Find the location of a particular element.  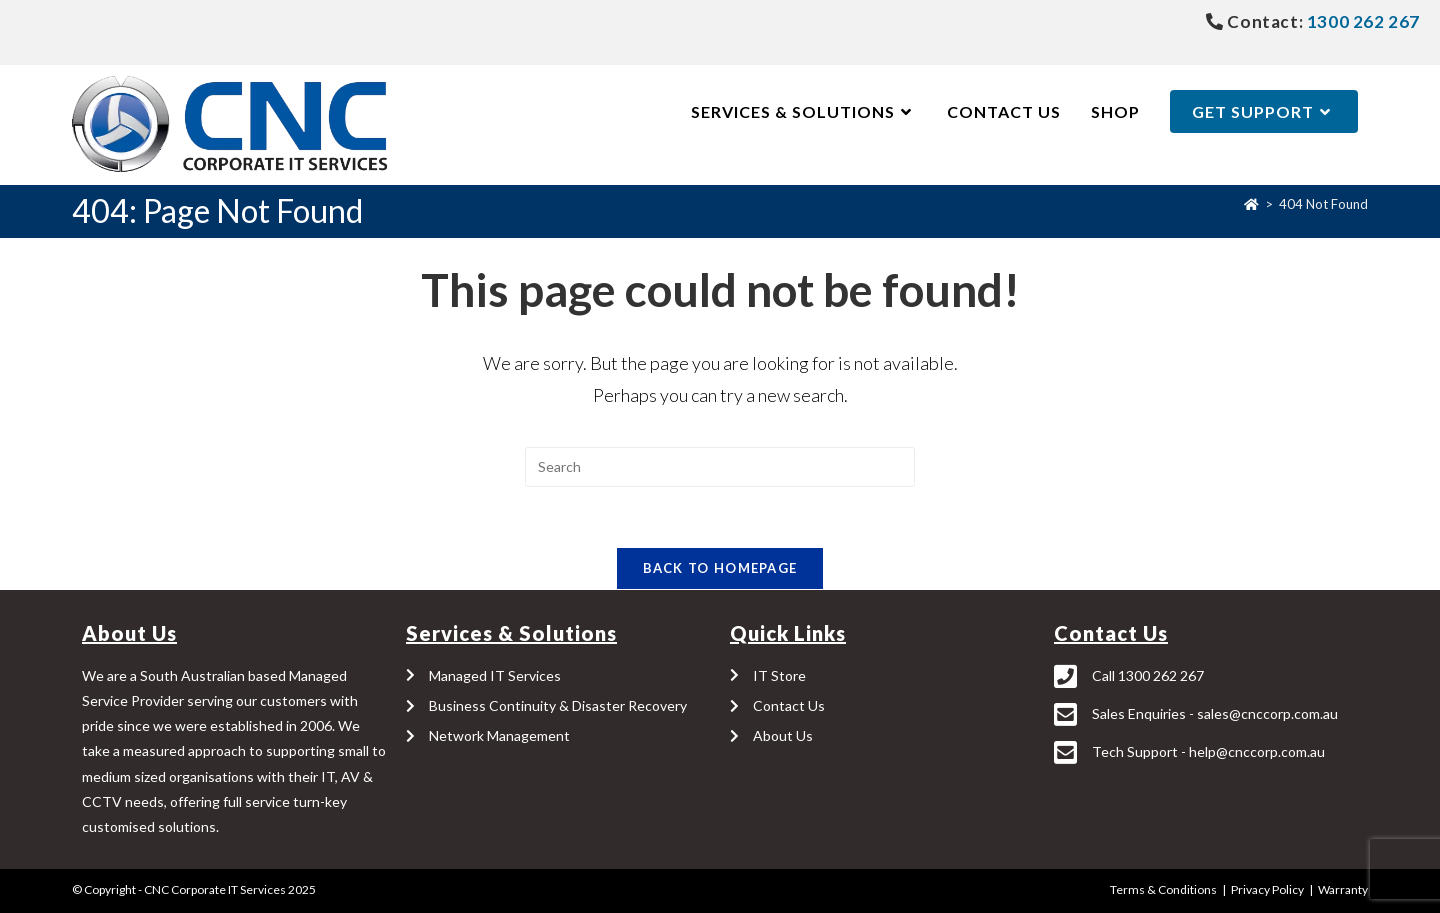

[Insert search query] is located at coordinates (720, 467).